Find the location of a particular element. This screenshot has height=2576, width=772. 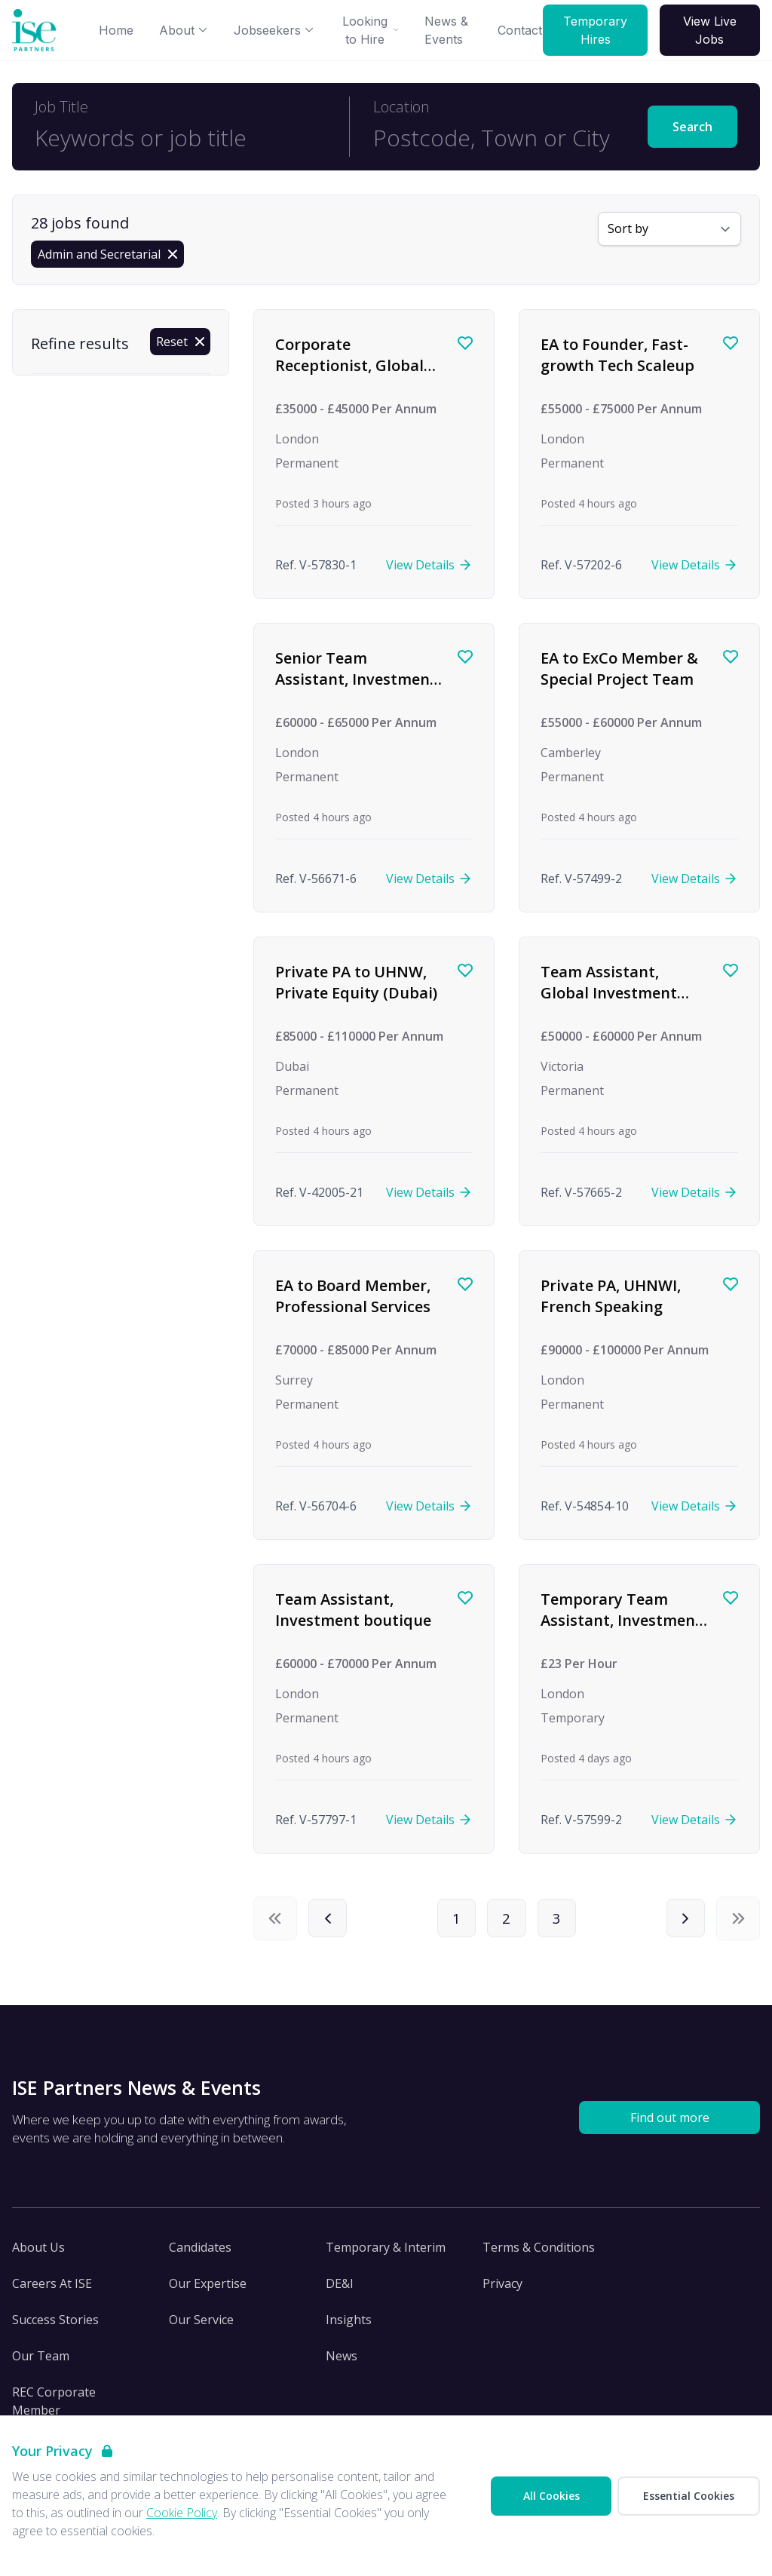

3 [Page 3] is located at coordinates (562, 1920).